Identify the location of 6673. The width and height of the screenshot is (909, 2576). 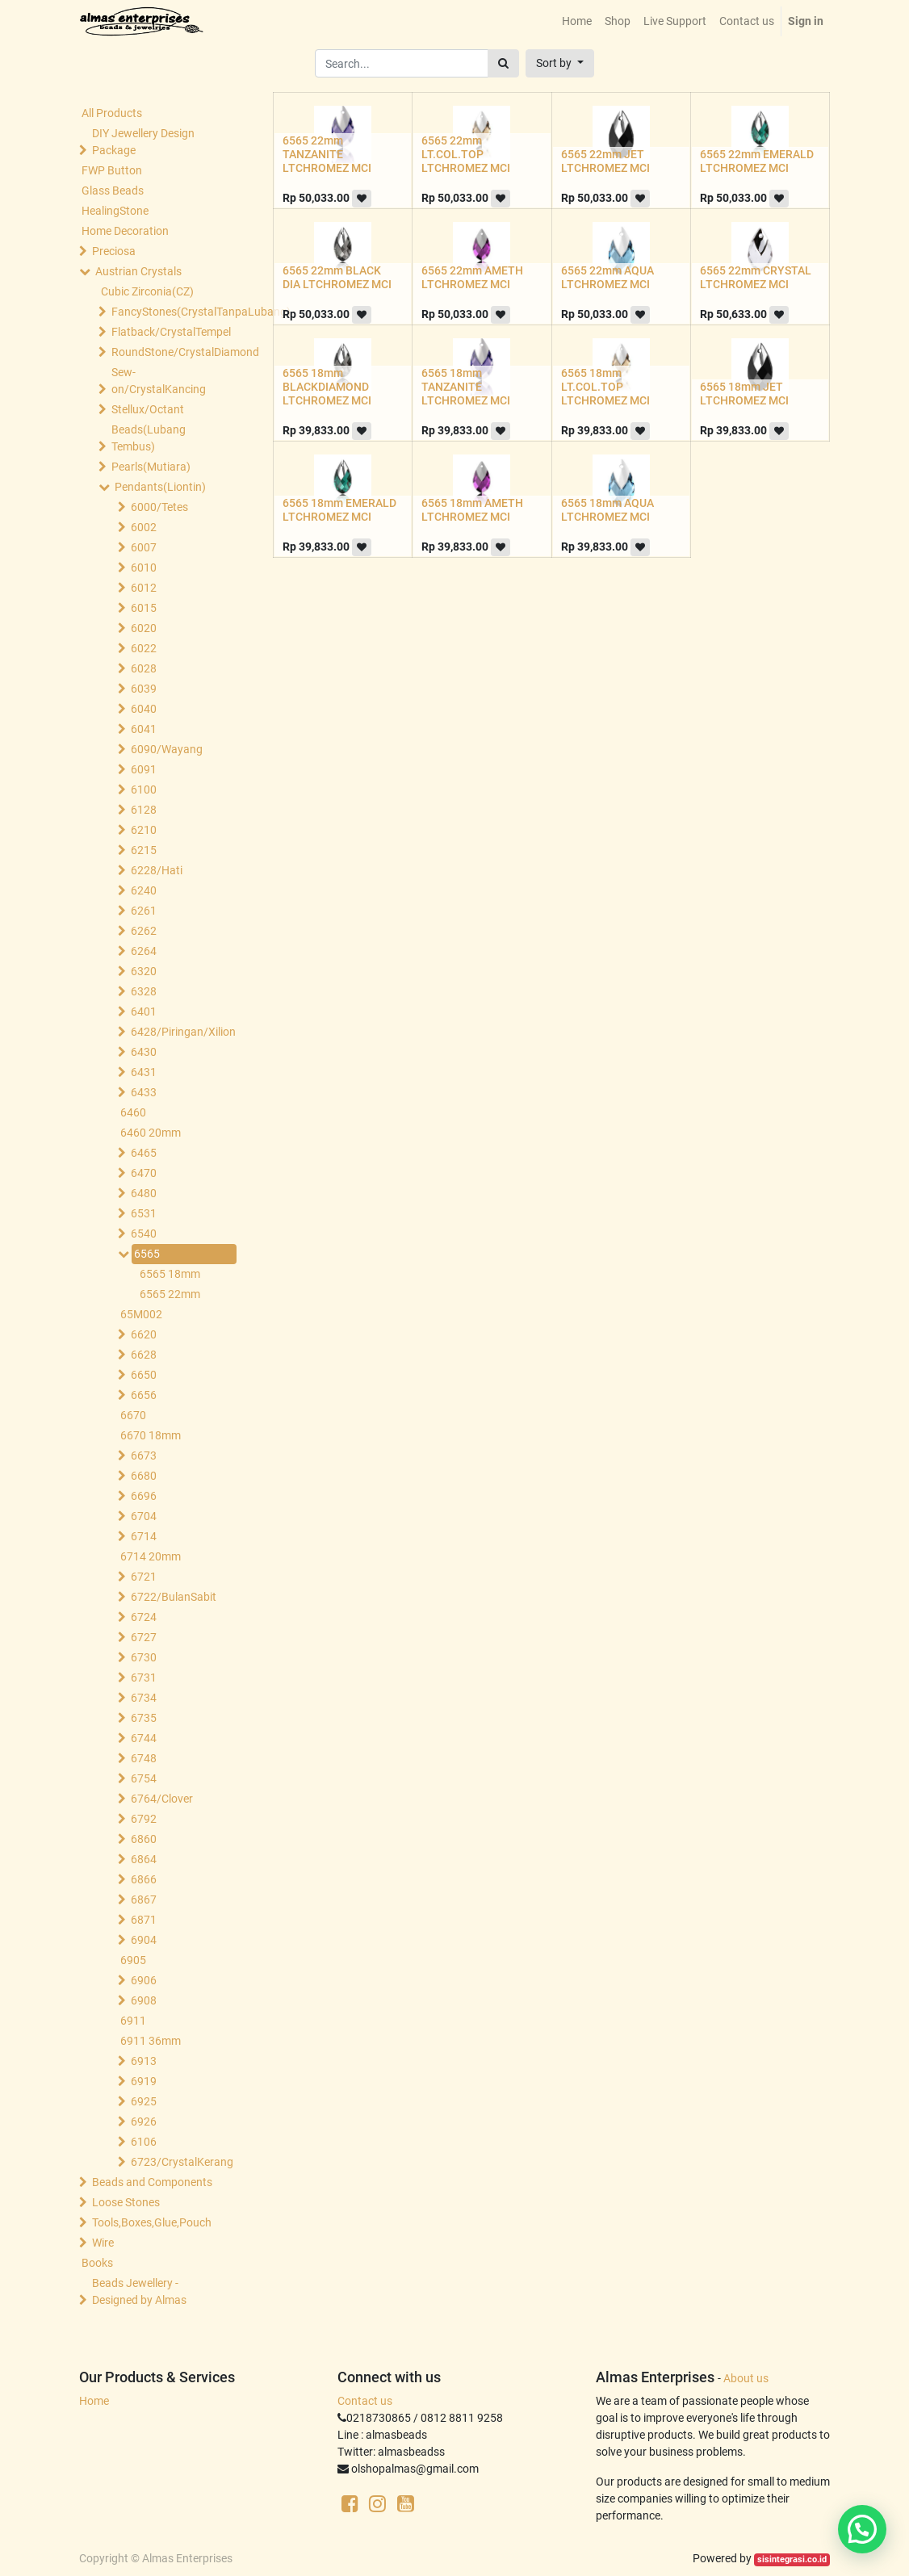
(144, 1455).